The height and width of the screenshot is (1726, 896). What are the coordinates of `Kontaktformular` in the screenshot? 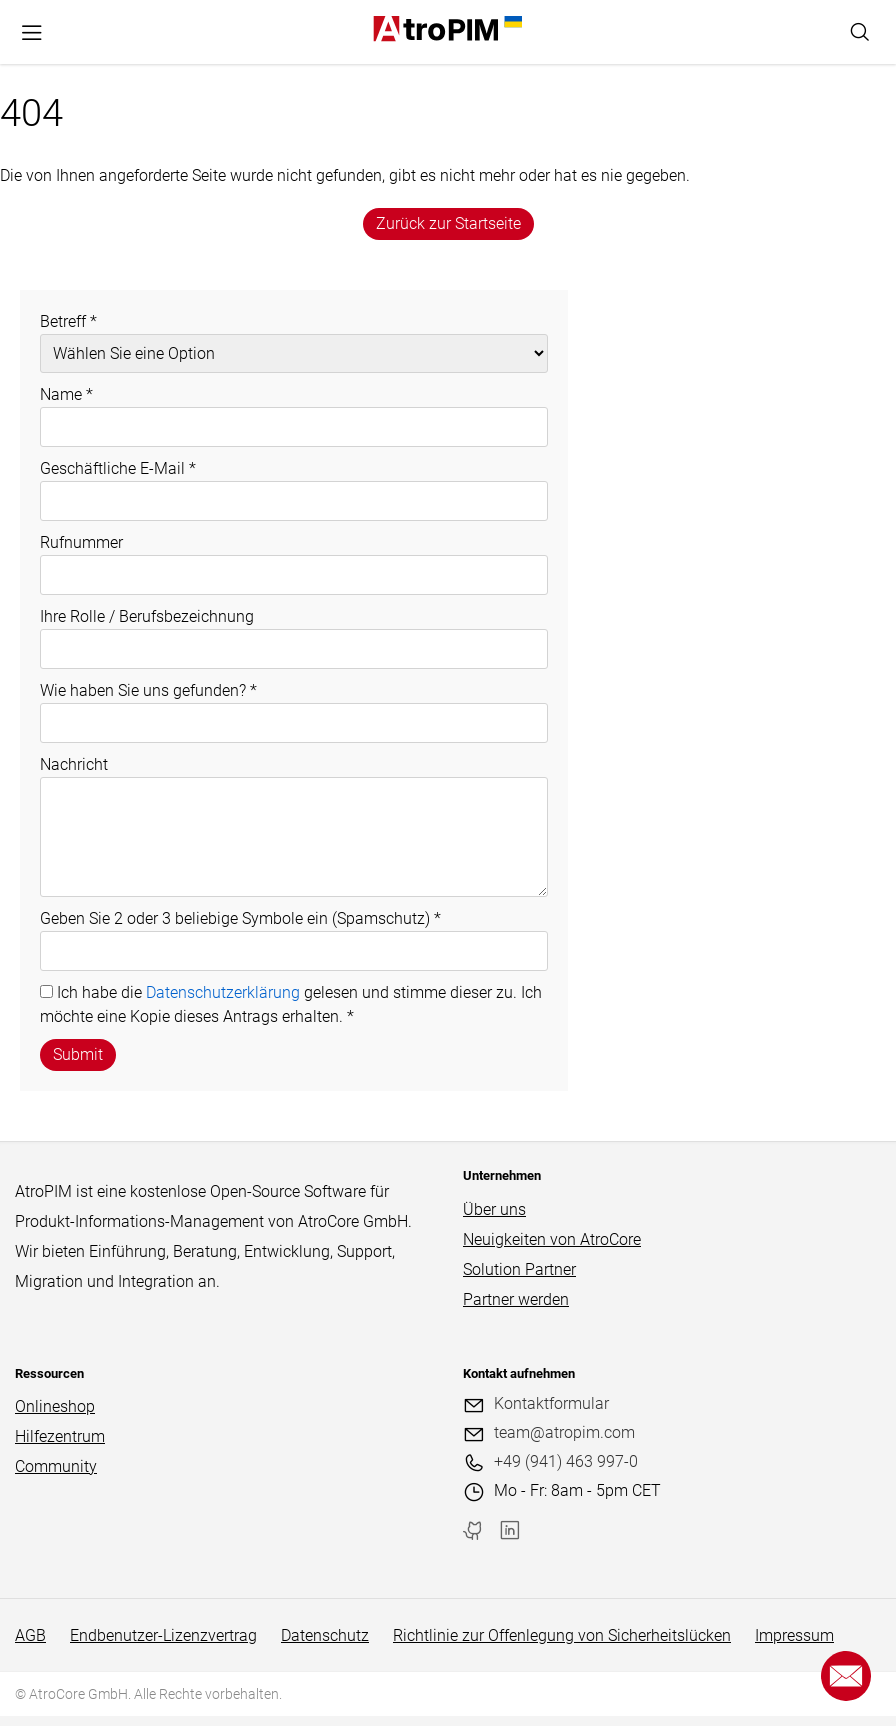 It's located at (551, 1403).